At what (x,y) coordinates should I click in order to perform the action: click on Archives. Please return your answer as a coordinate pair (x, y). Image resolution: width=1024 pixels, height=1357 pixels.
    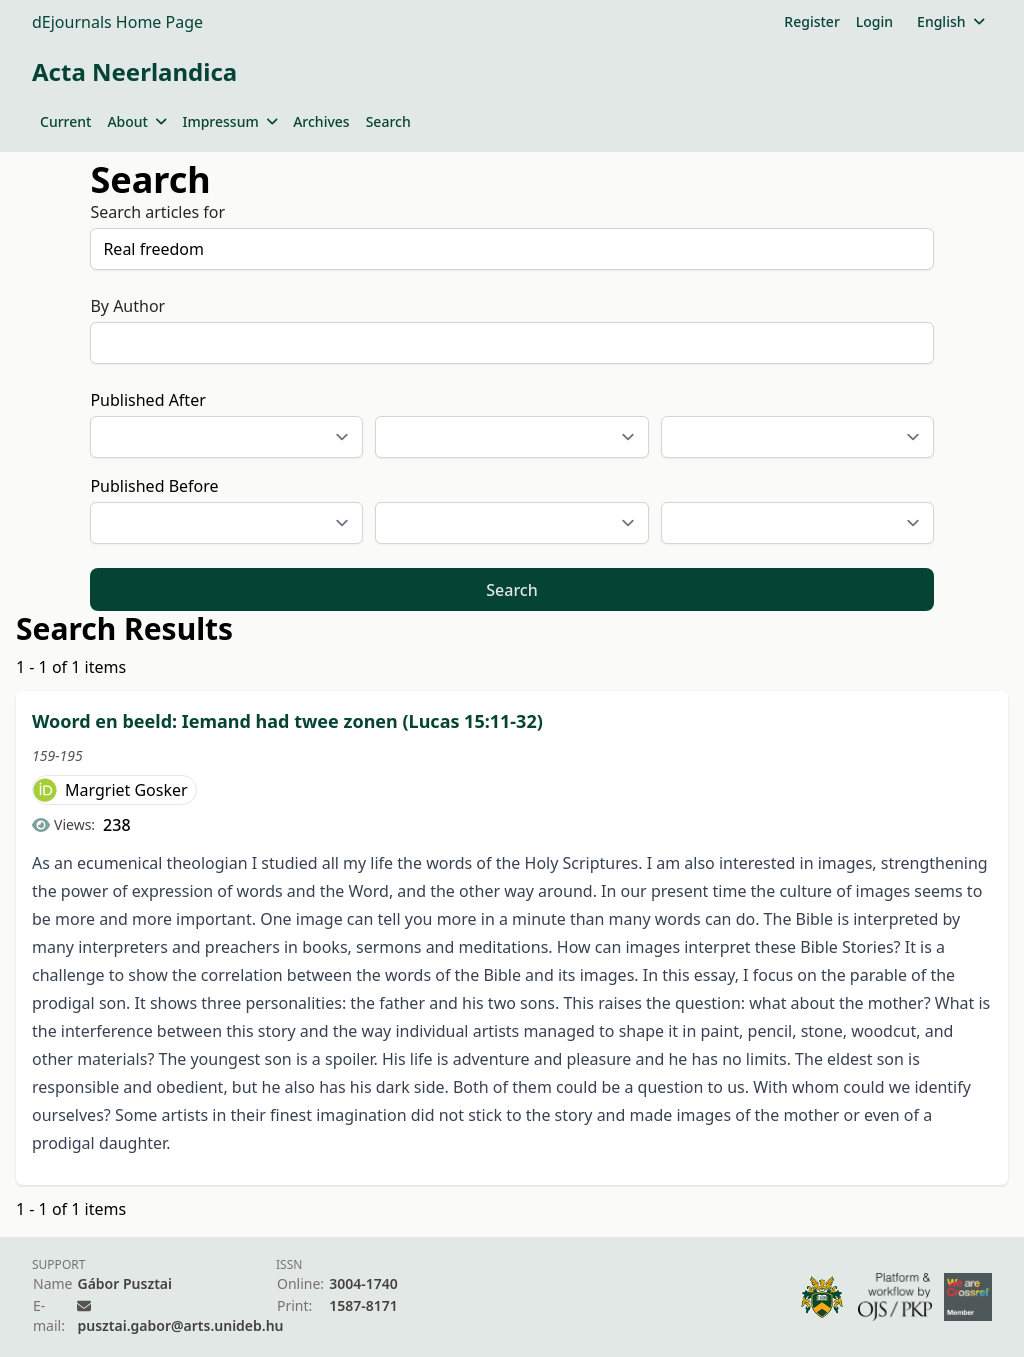
    Looking at the image, I should click on (321, 121).